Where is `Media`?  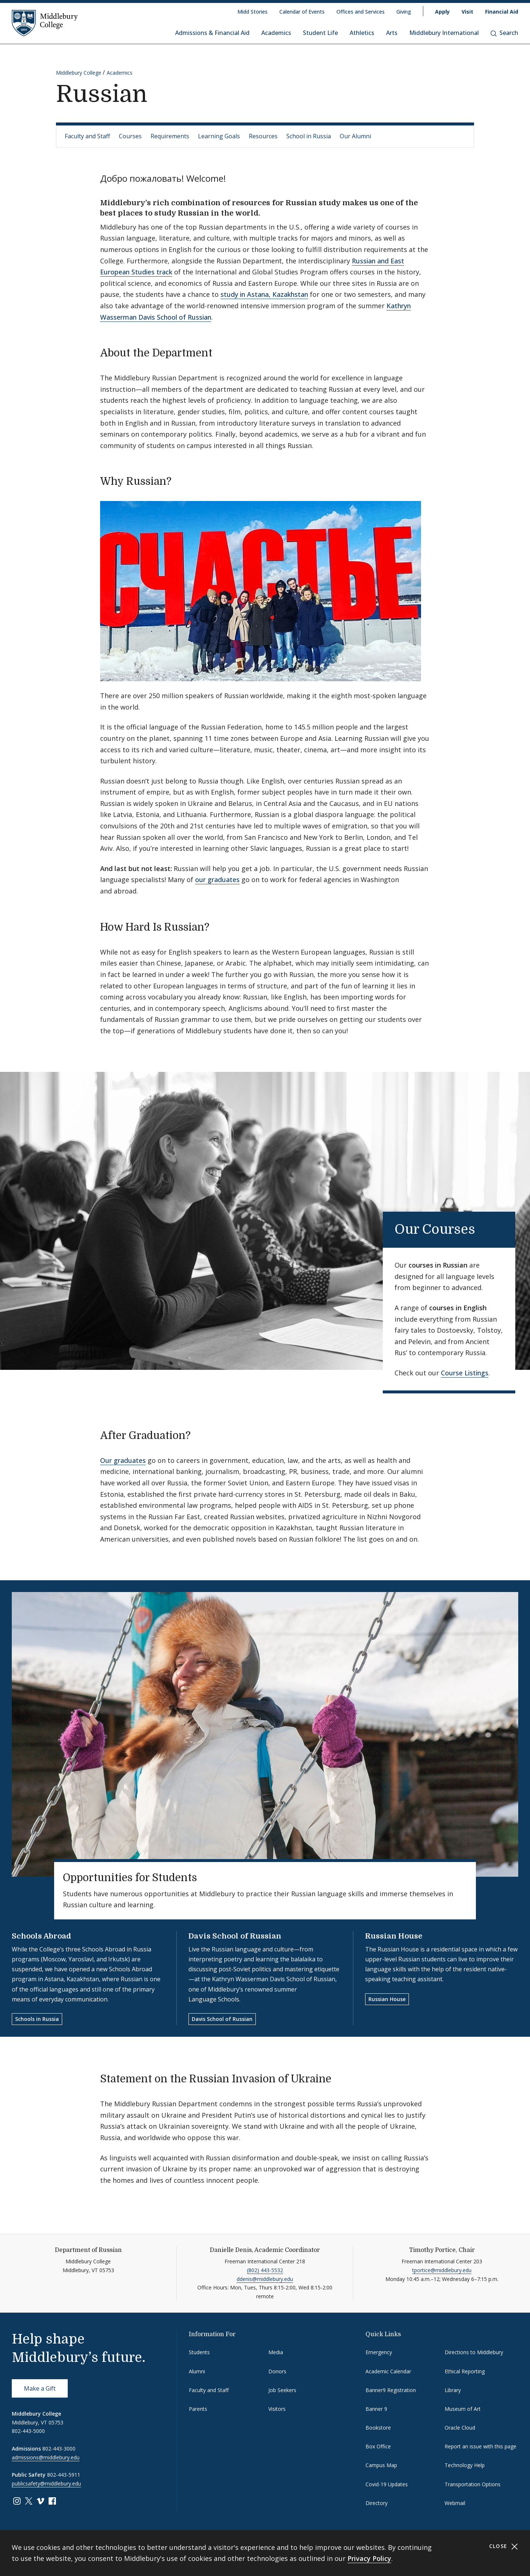 Media is located at coordinates (275, 2352).